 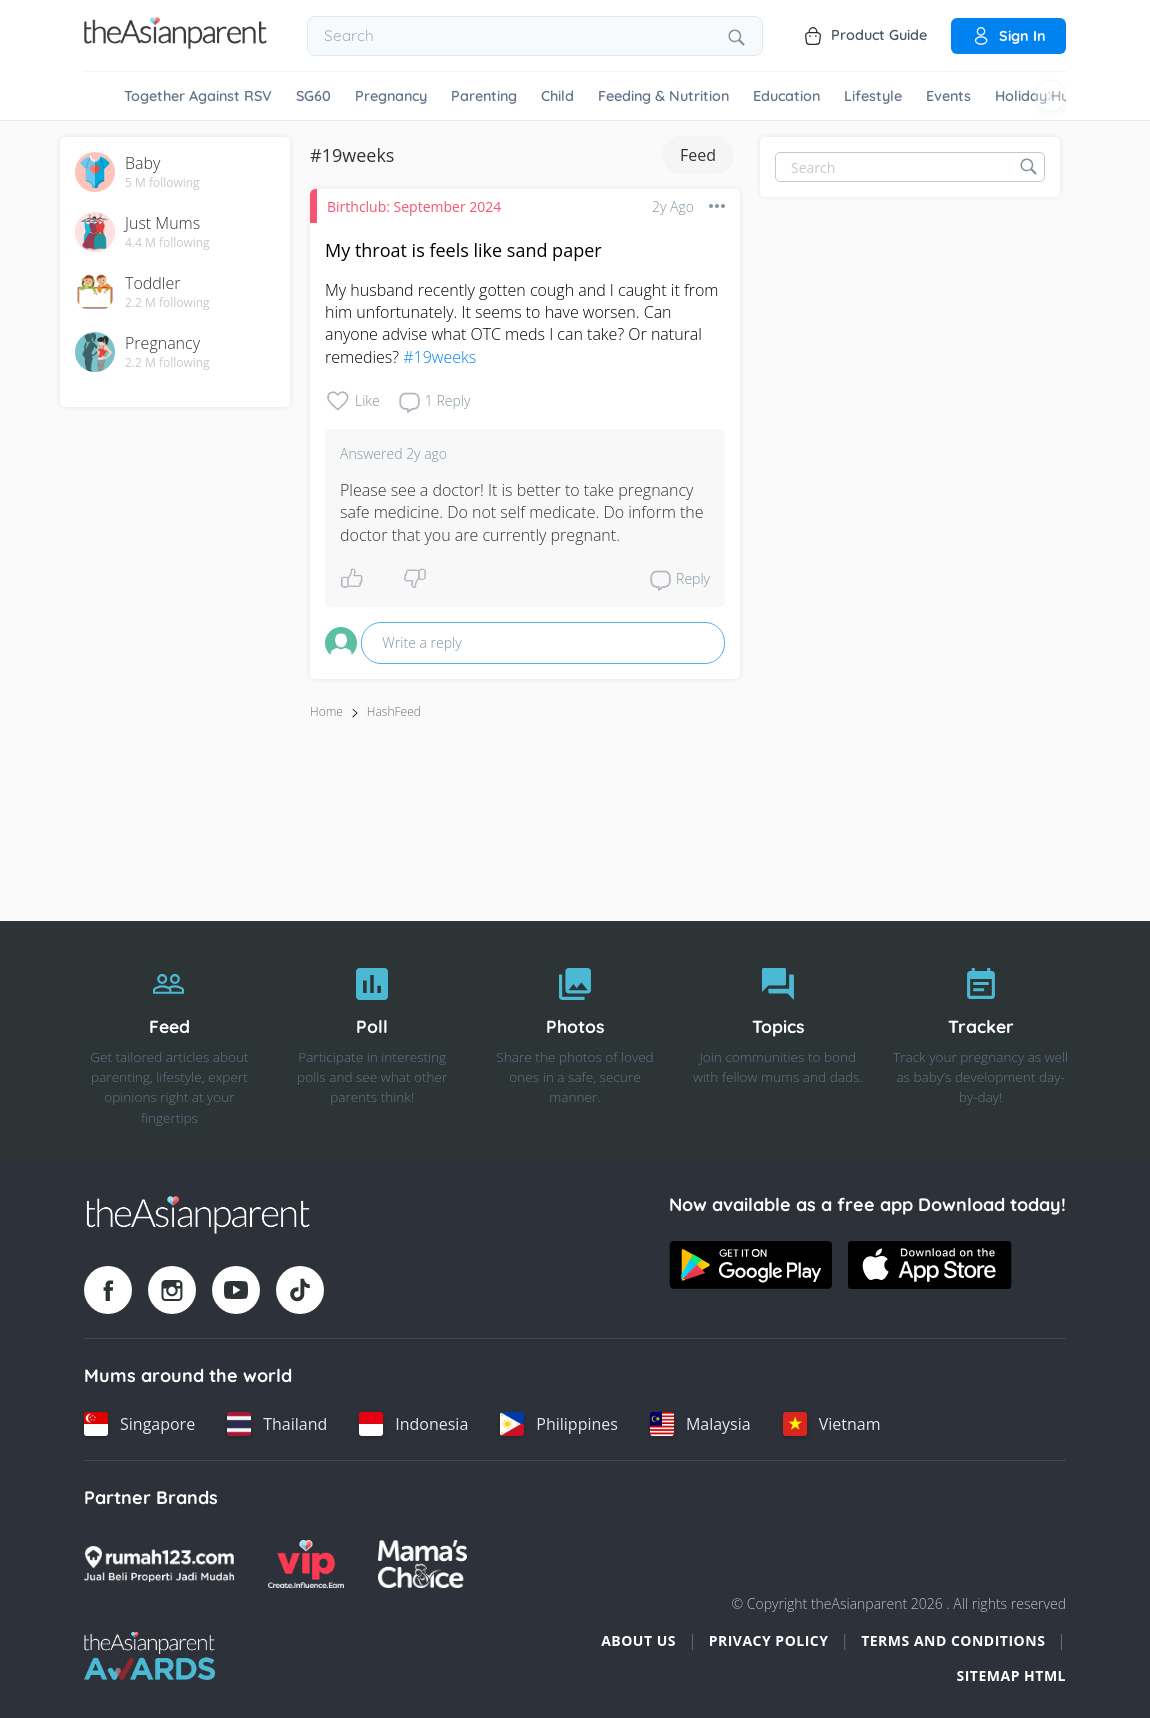 I want to click on 2y ago, so click(x=673, y=206).